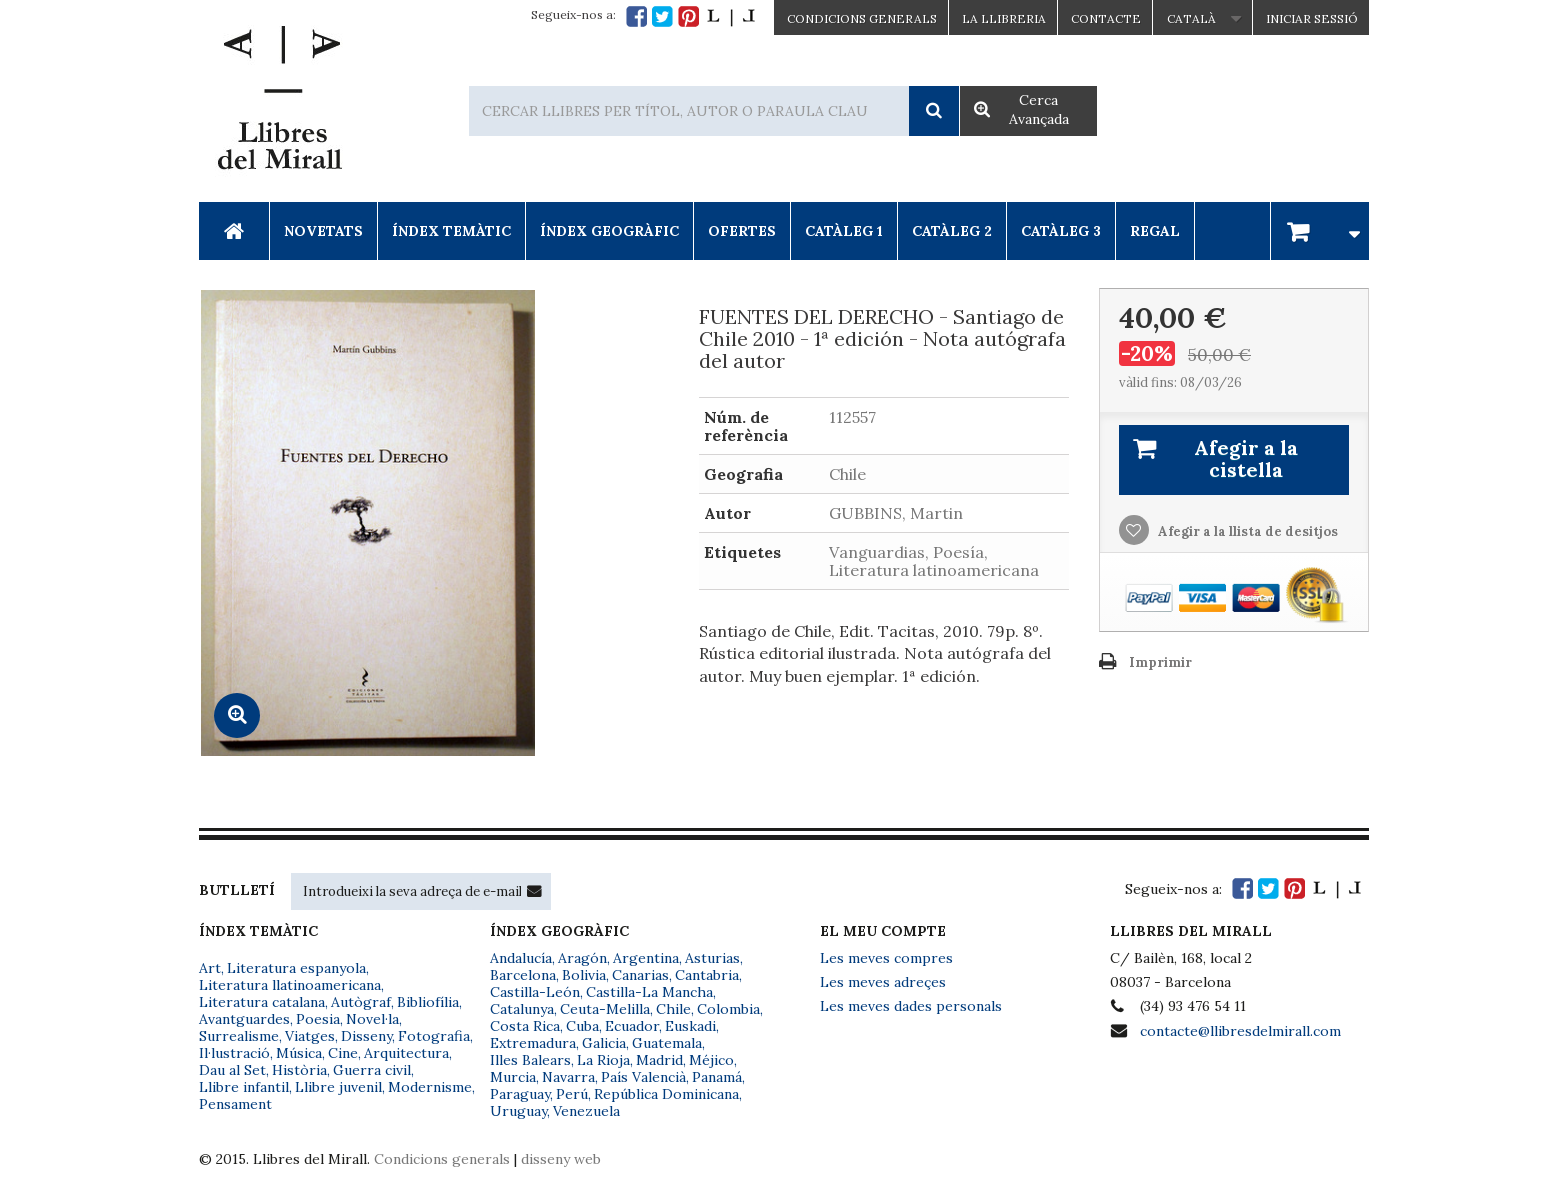  Describe the element at coordinates (659, 1060) in the screenshot. I see `Madrid` at that location.